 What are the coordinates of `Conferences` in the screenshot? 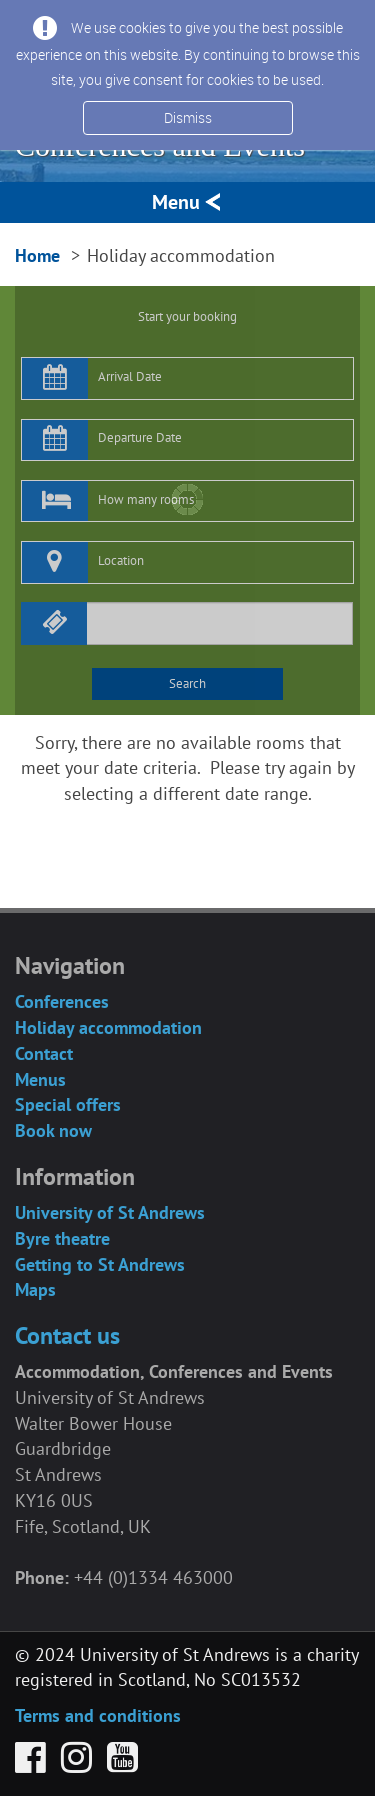 It's located at (62, 1001).